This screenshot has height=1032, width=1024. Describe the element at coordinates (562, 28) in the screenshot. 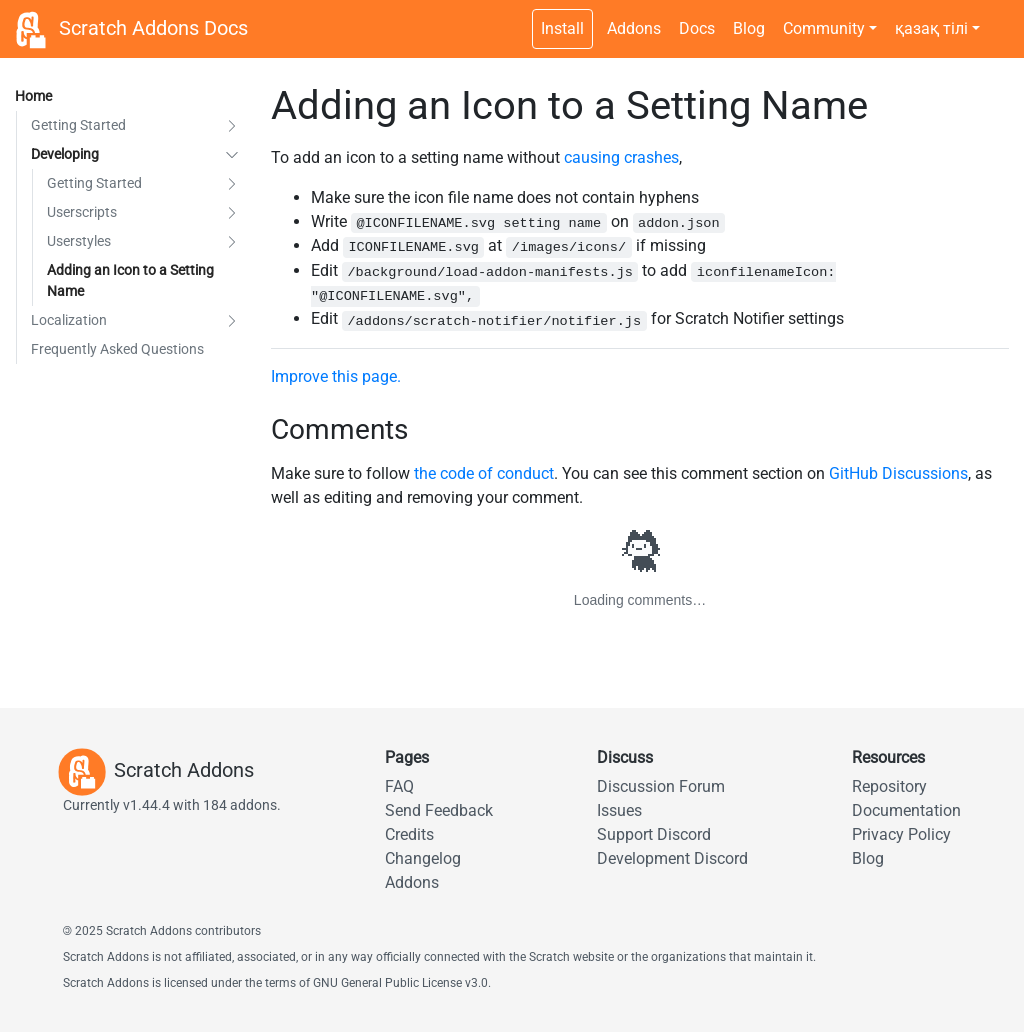

I see `Install` at that location.